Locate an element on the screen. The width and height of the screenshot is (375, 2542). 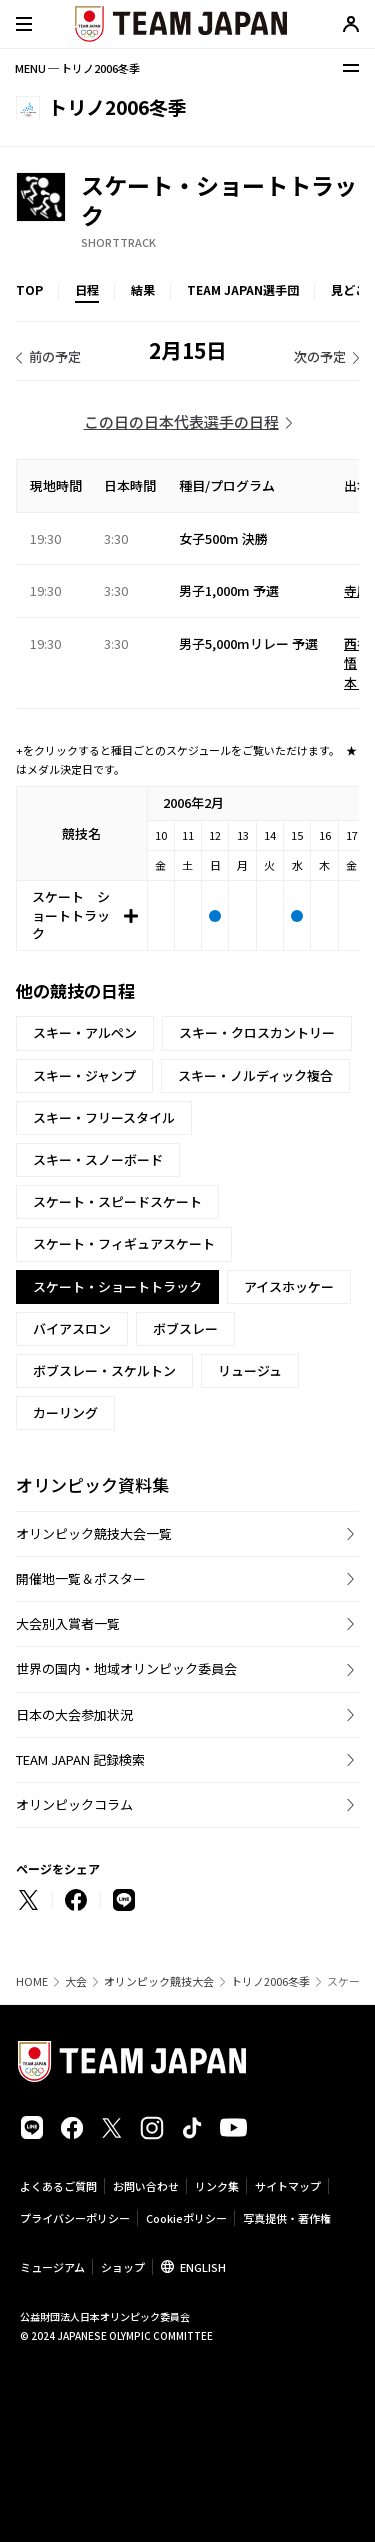
Cookieポリシー is located at coordinates (186, 2218).